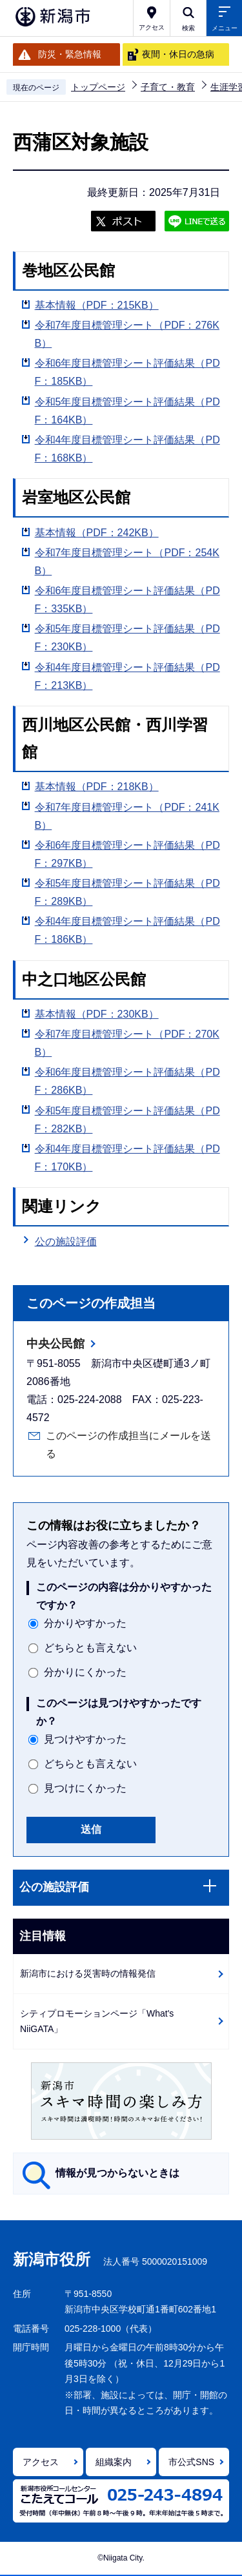 The width and height of the screenshot is (242, 2576). What do you see at coordinates (41, 2462) in the screenshot?
I see `アクセス` at bounding box center [41, 2462].